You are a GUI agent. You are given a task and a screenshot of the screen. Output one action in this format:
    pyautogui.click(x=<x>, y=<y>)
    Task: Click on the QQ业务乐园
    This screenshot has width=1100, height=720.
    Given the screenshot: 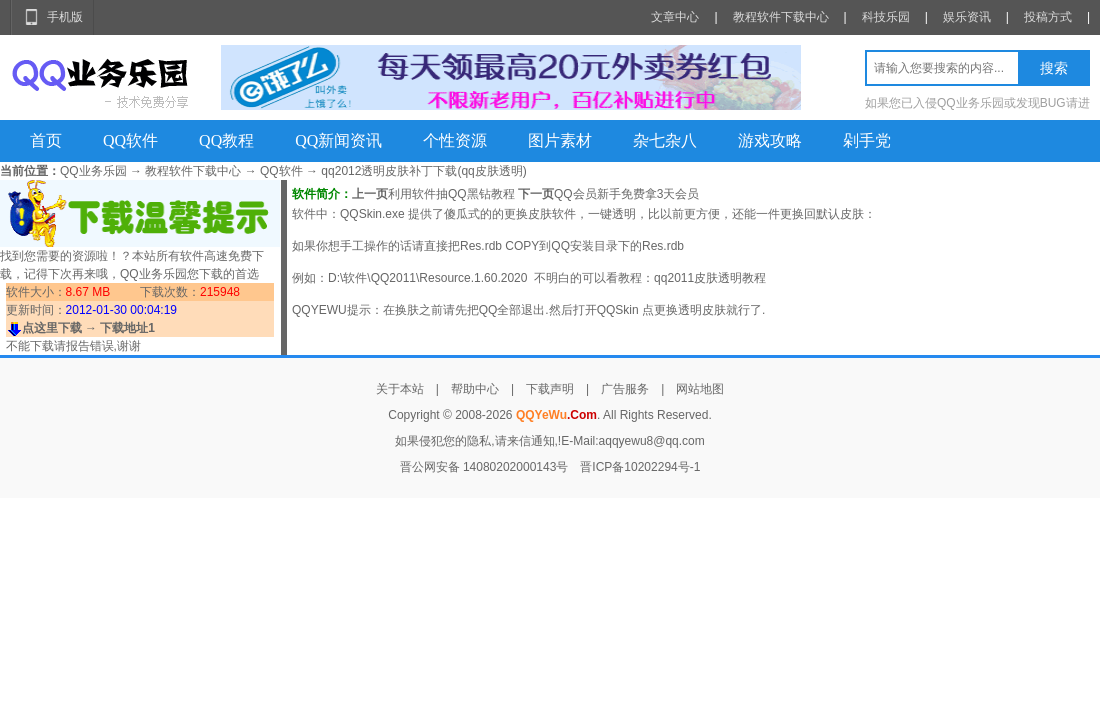 What is the action you would take?
    pyautogui.click(x=93, y=171)
    